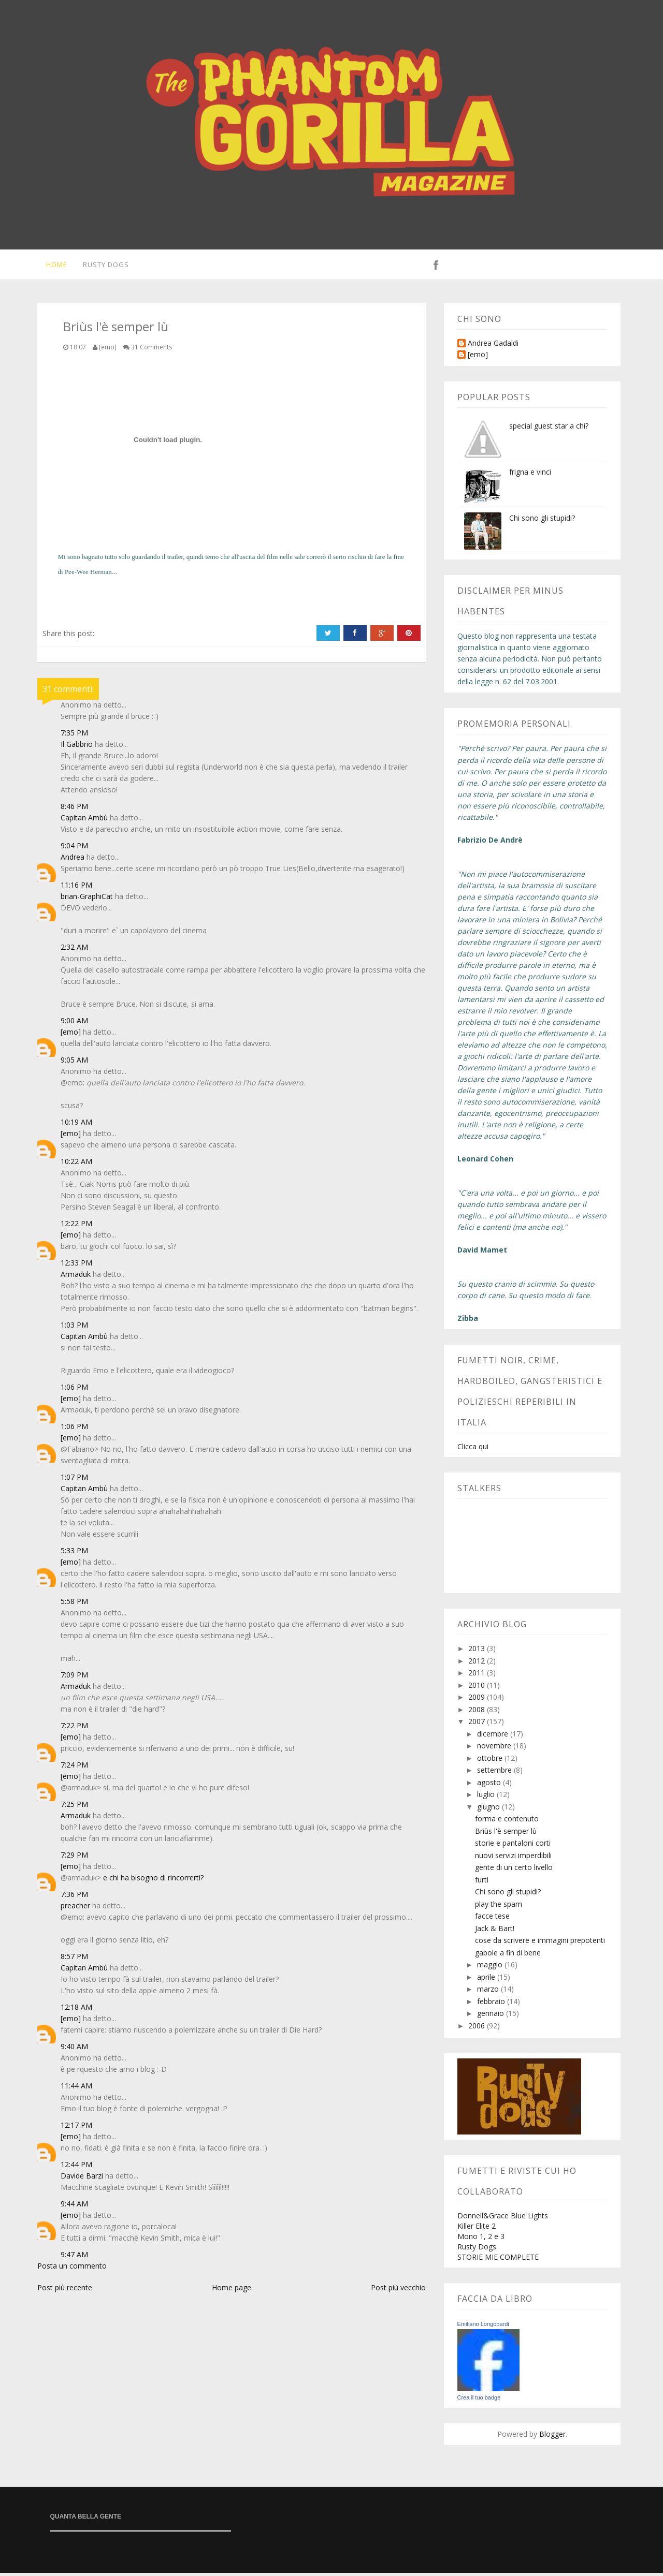  What do you see at coordinates (53, 266) in the screenshot?
I see `Home` at bounding box center [53, 266].